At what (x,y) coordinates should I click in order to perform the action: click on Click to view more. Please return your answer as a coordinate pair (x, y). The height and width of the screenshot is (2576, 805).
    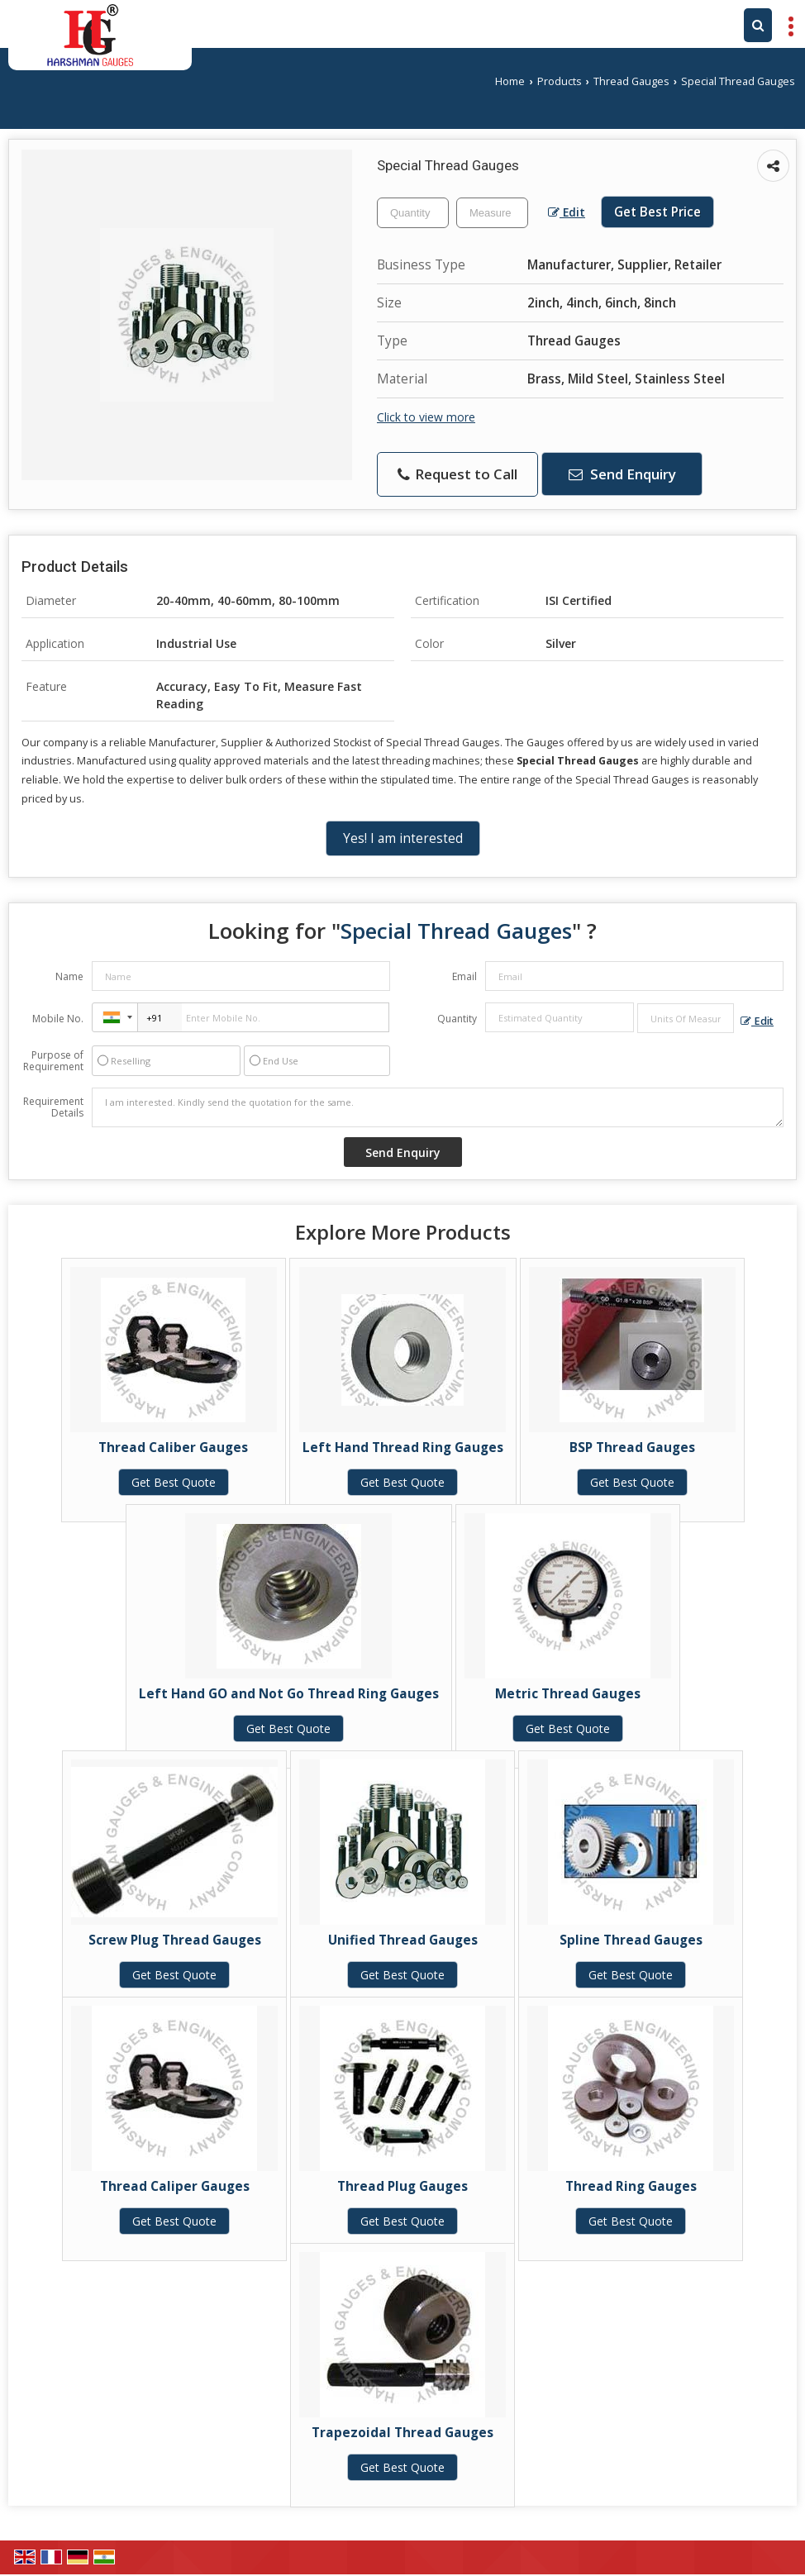
    Looking at the image, I should click on (426, 417).